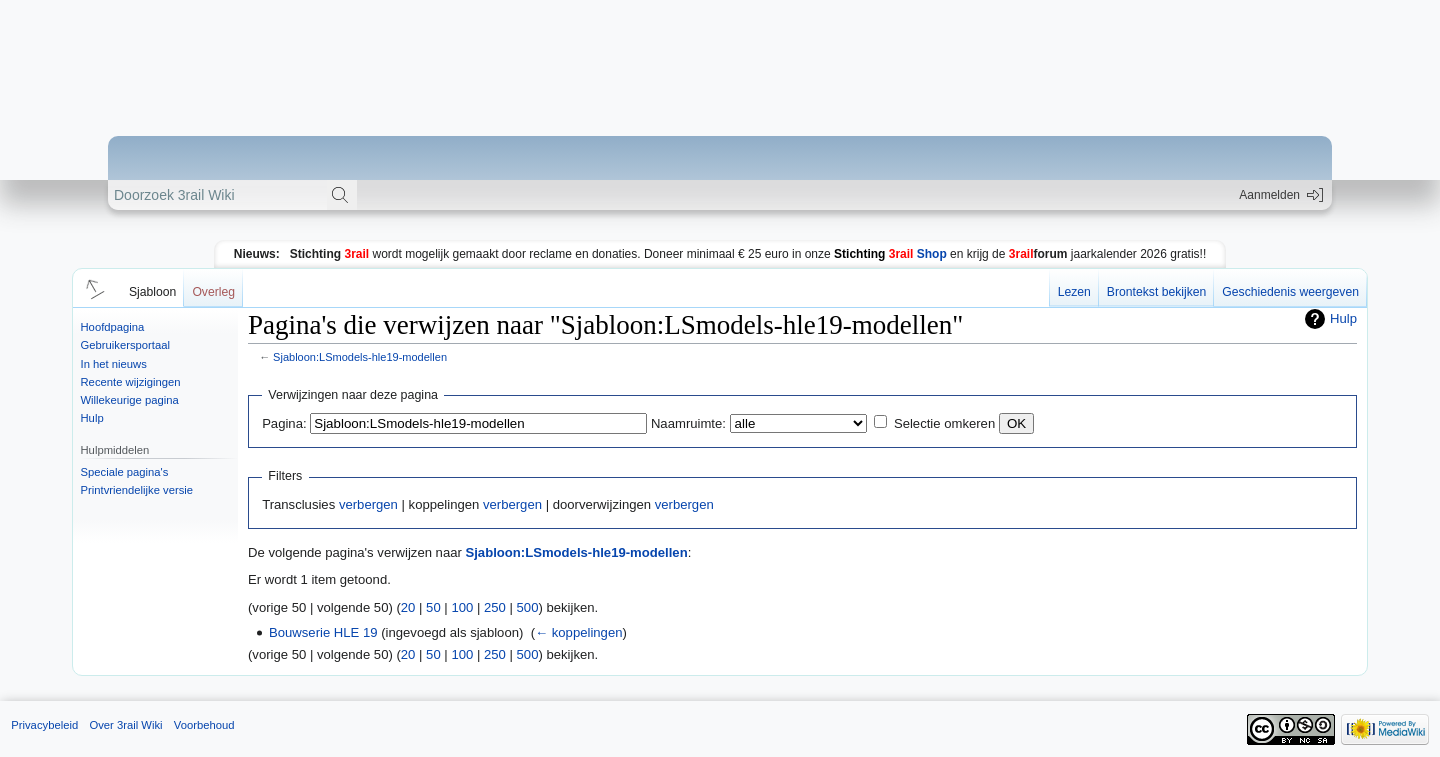  Describe the element at coordinates (495, 607) in the screenshot. I see `250` at that location.